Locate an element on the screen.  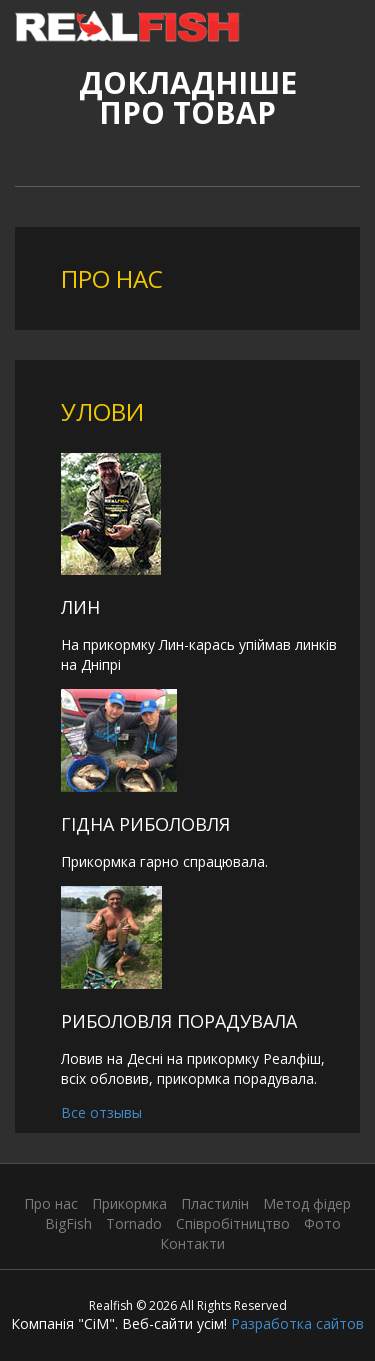
BigFish is located at coordinates (68, 1223).